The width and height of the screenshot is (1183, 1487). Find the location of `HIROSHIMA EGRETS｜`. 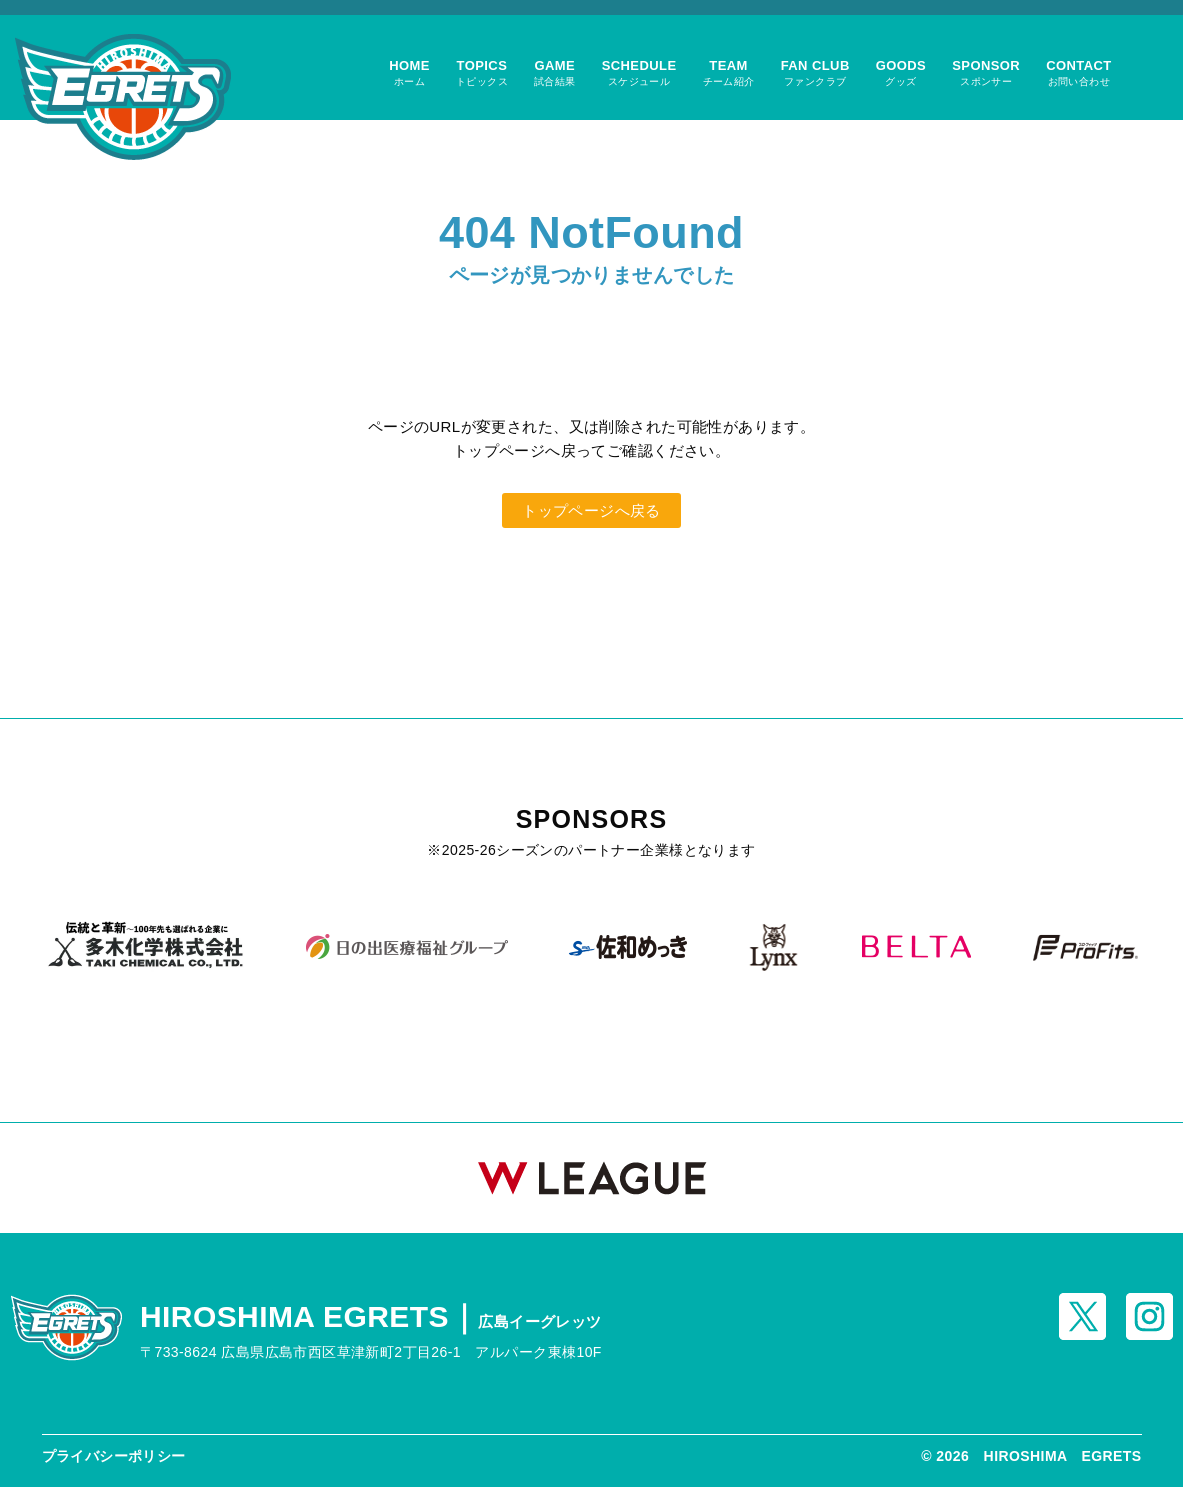

HIROSHIMA EGRETS｜ is located at coordinates (371, 1316).